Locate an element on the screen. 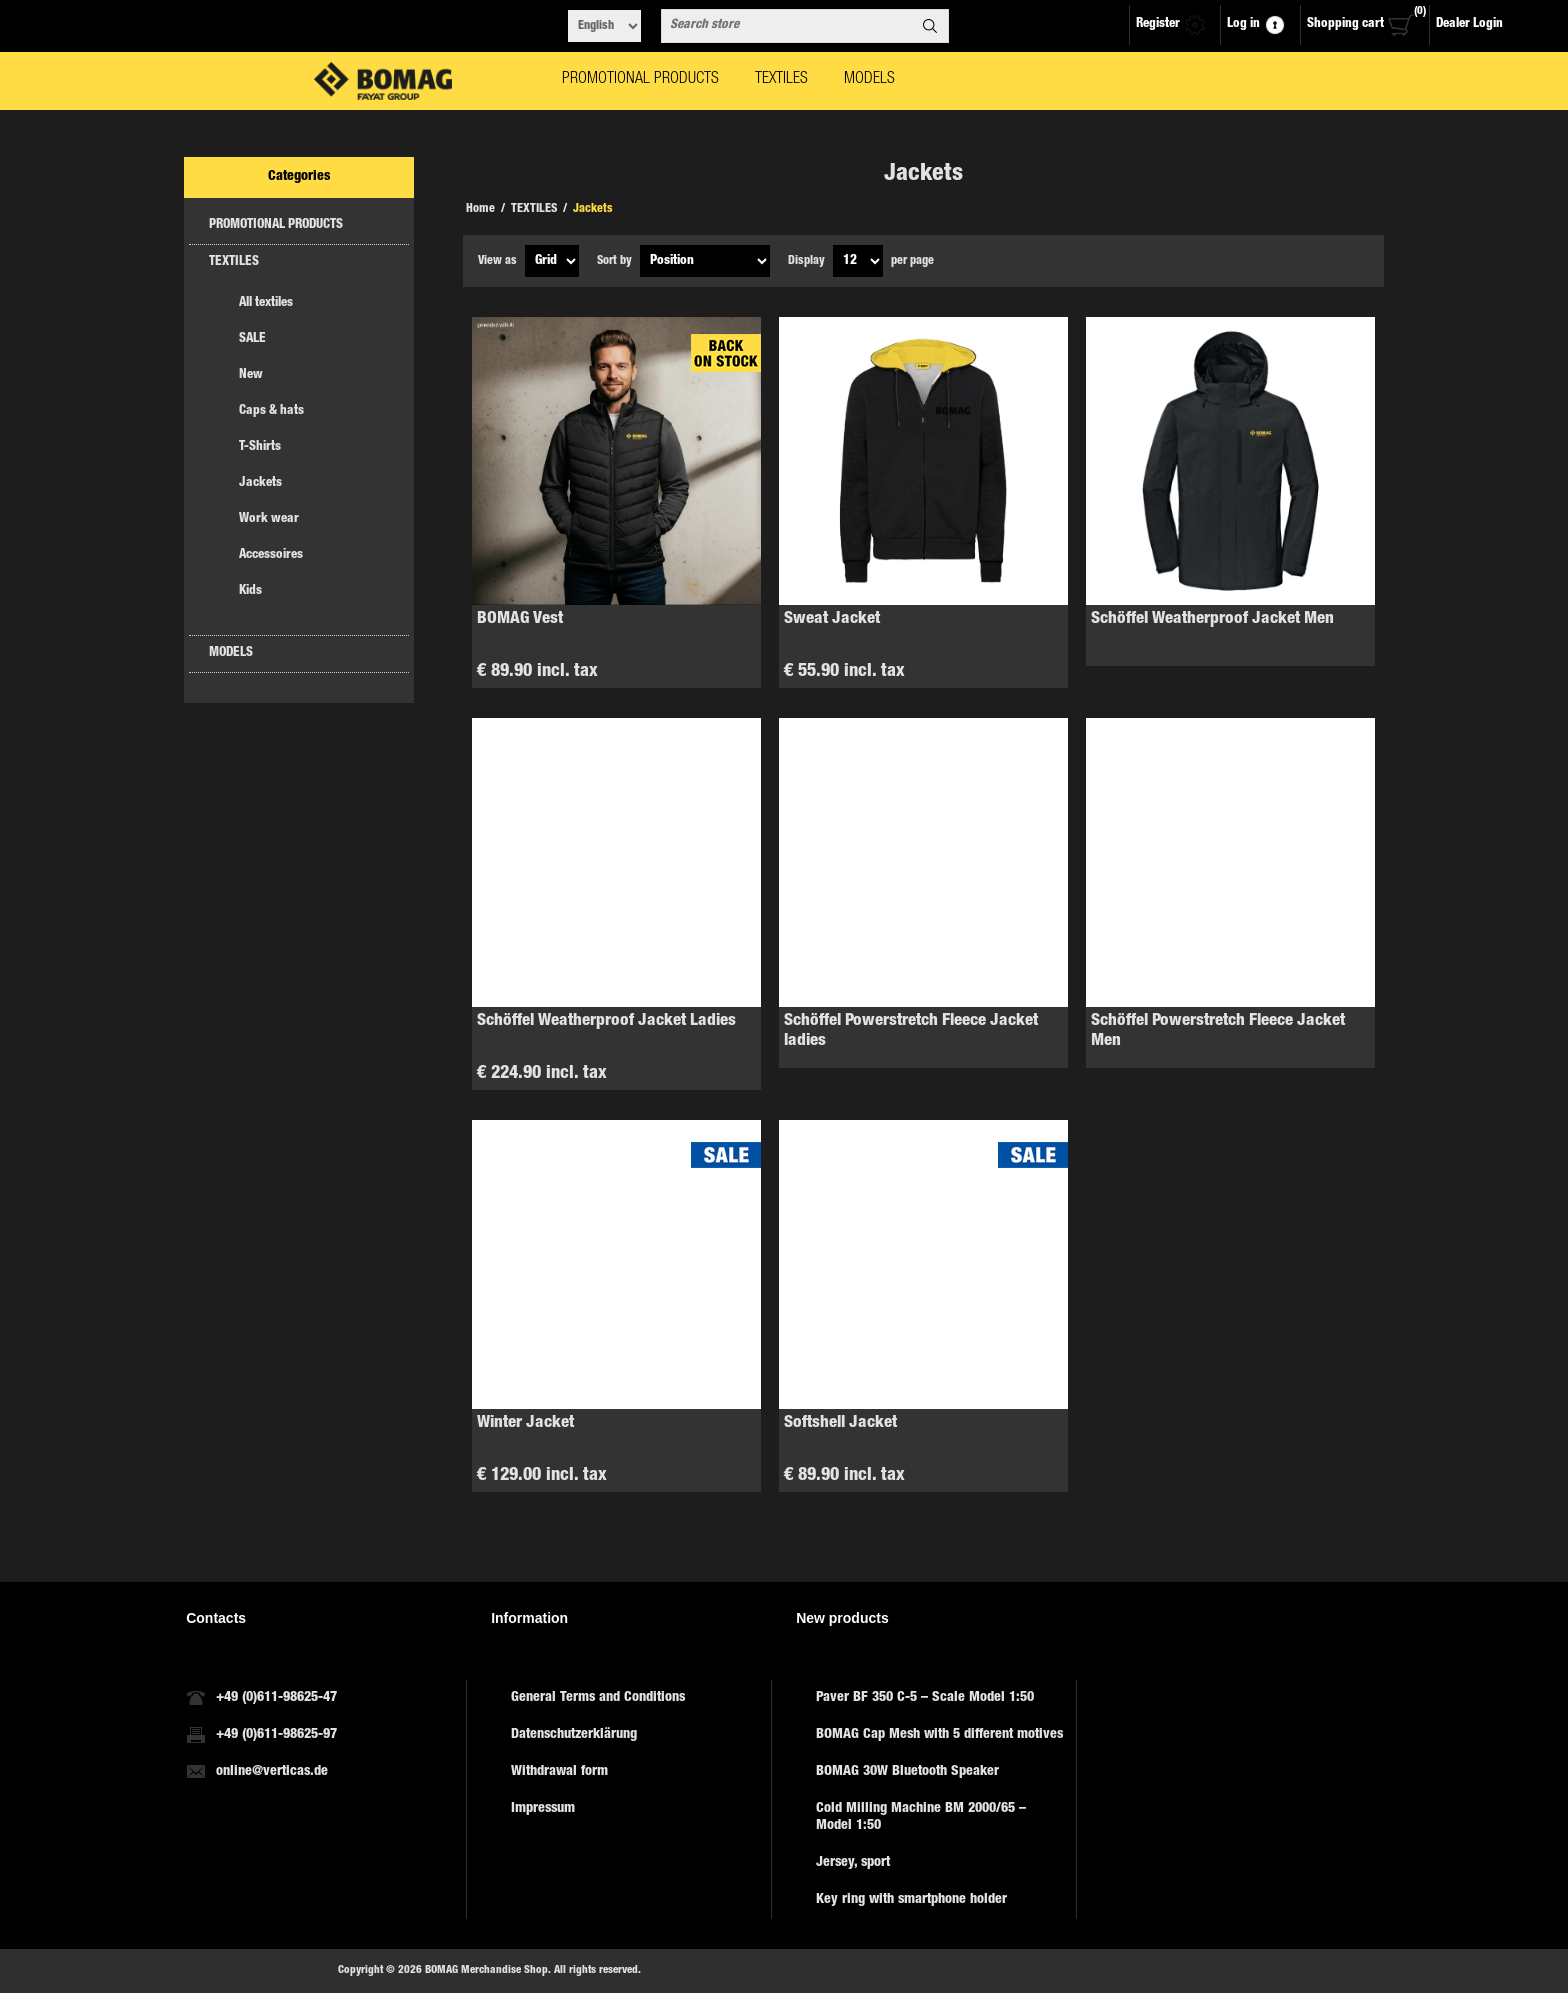  Winter Jacket is located at coordinates (525, 1423).